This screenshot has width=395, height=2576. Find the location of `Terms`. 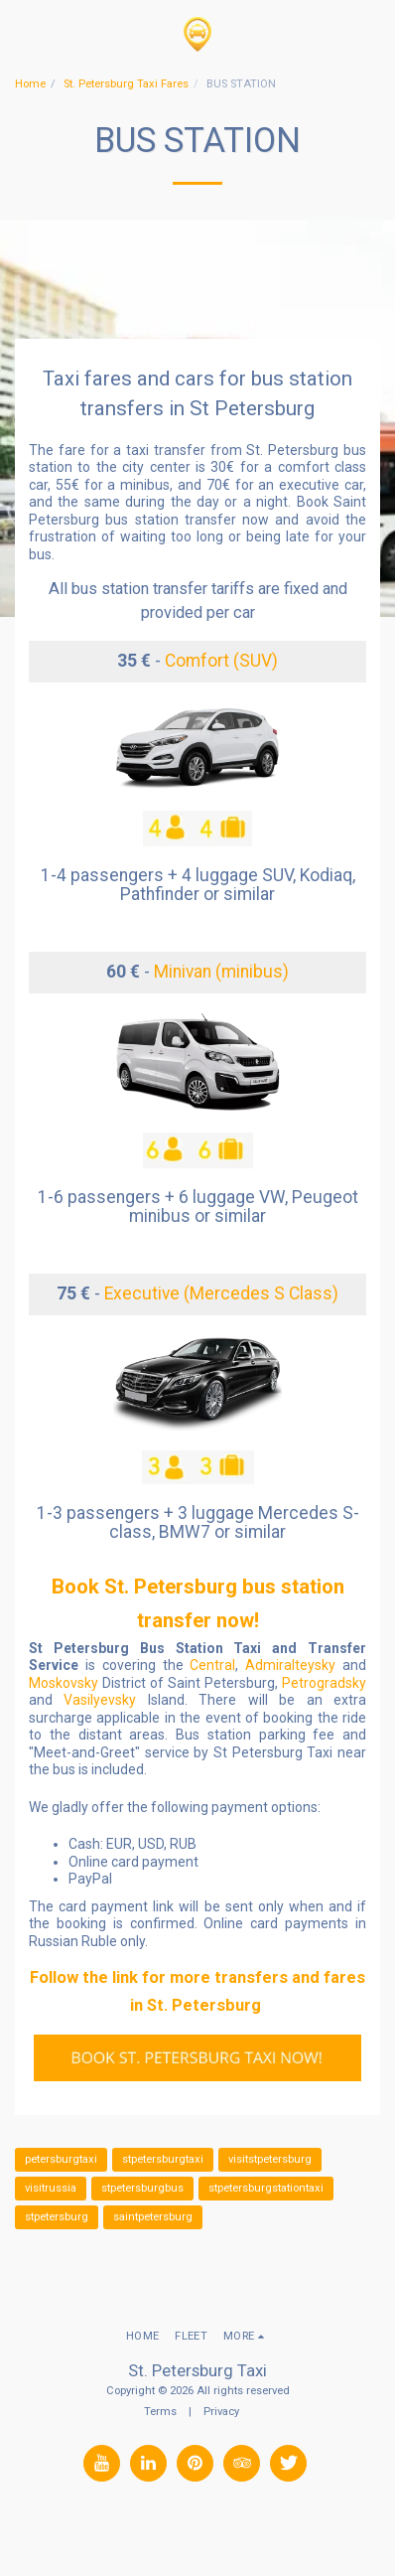

Terms is located at coordinates (160, 2411).